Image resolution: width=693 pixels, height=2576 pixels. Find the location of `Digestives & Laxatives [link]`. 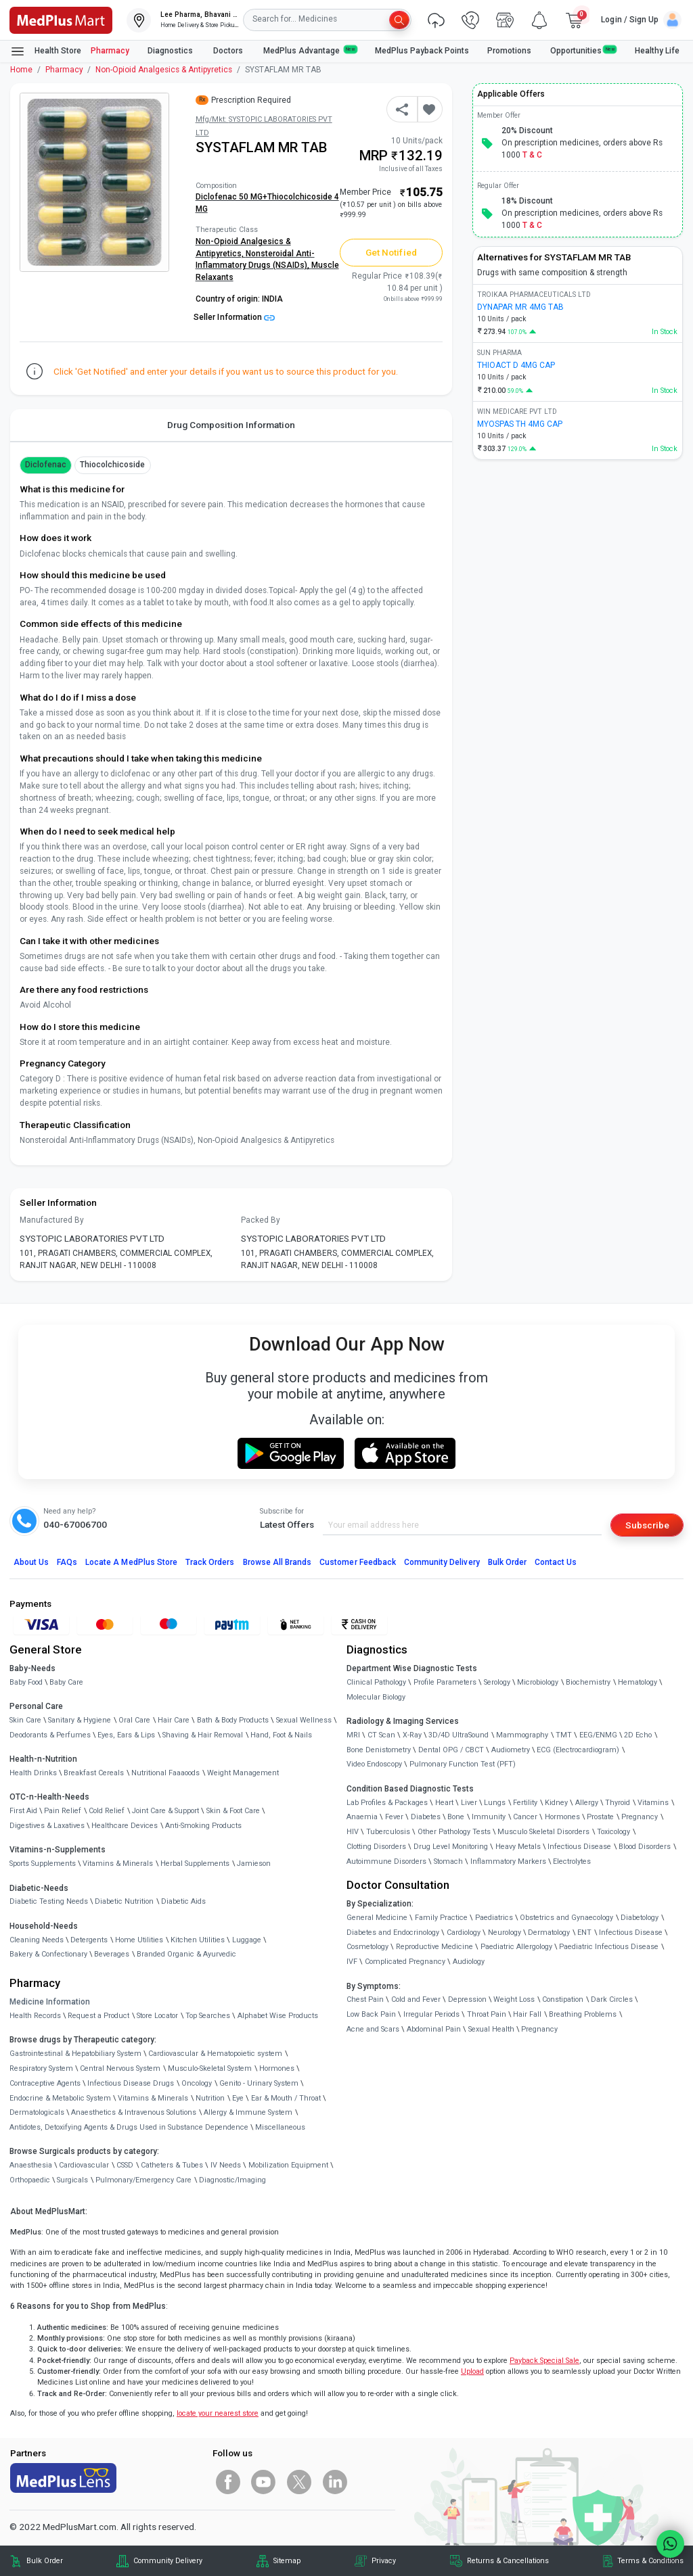

Digestives & Laxatives [link] is located at coordinates (47, 1825).